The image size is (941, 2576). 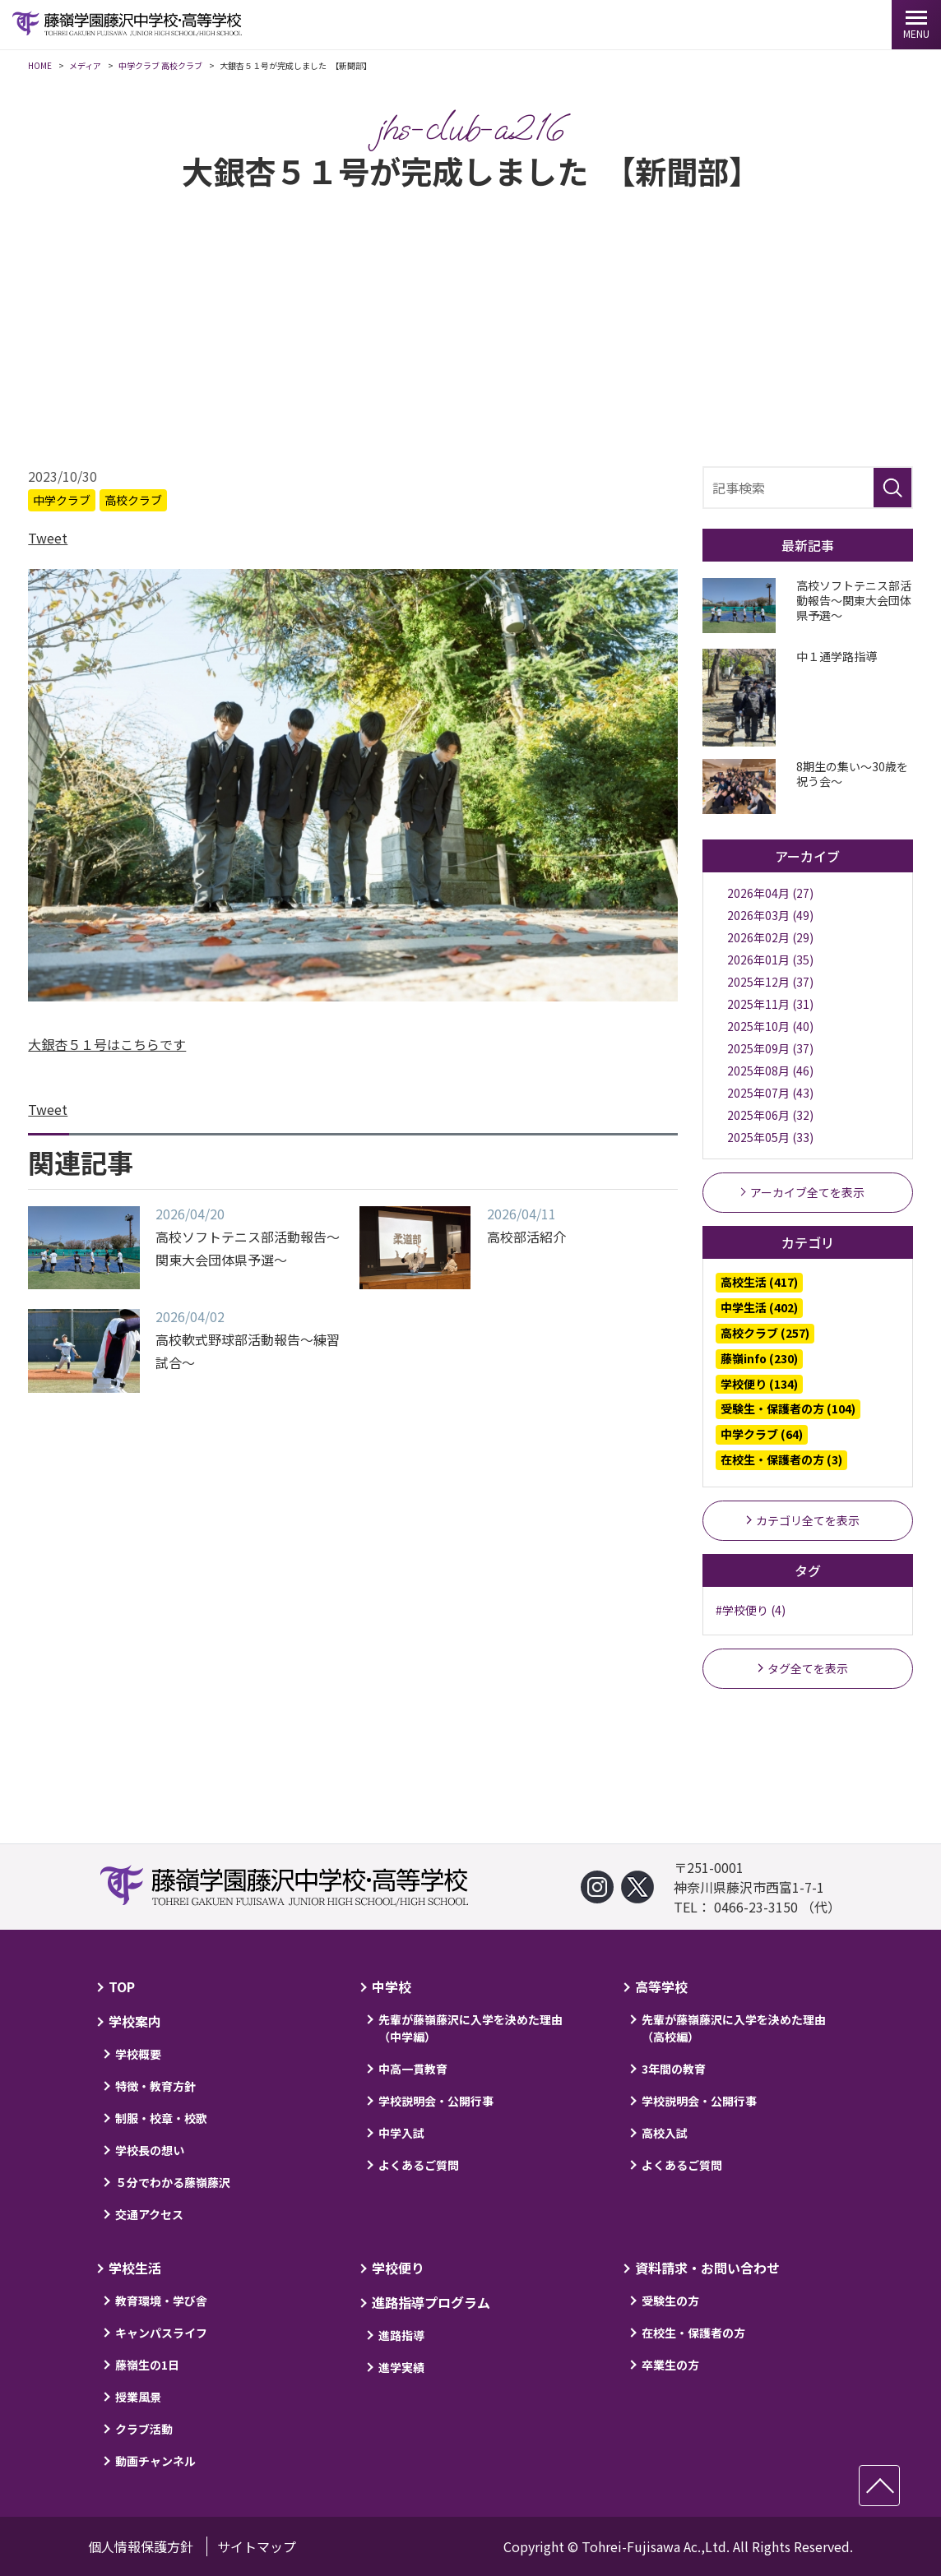 What do you see at coordinates (916, 24) in the screenshot?
I see `[MENU]` at bounding box center [916, 24].